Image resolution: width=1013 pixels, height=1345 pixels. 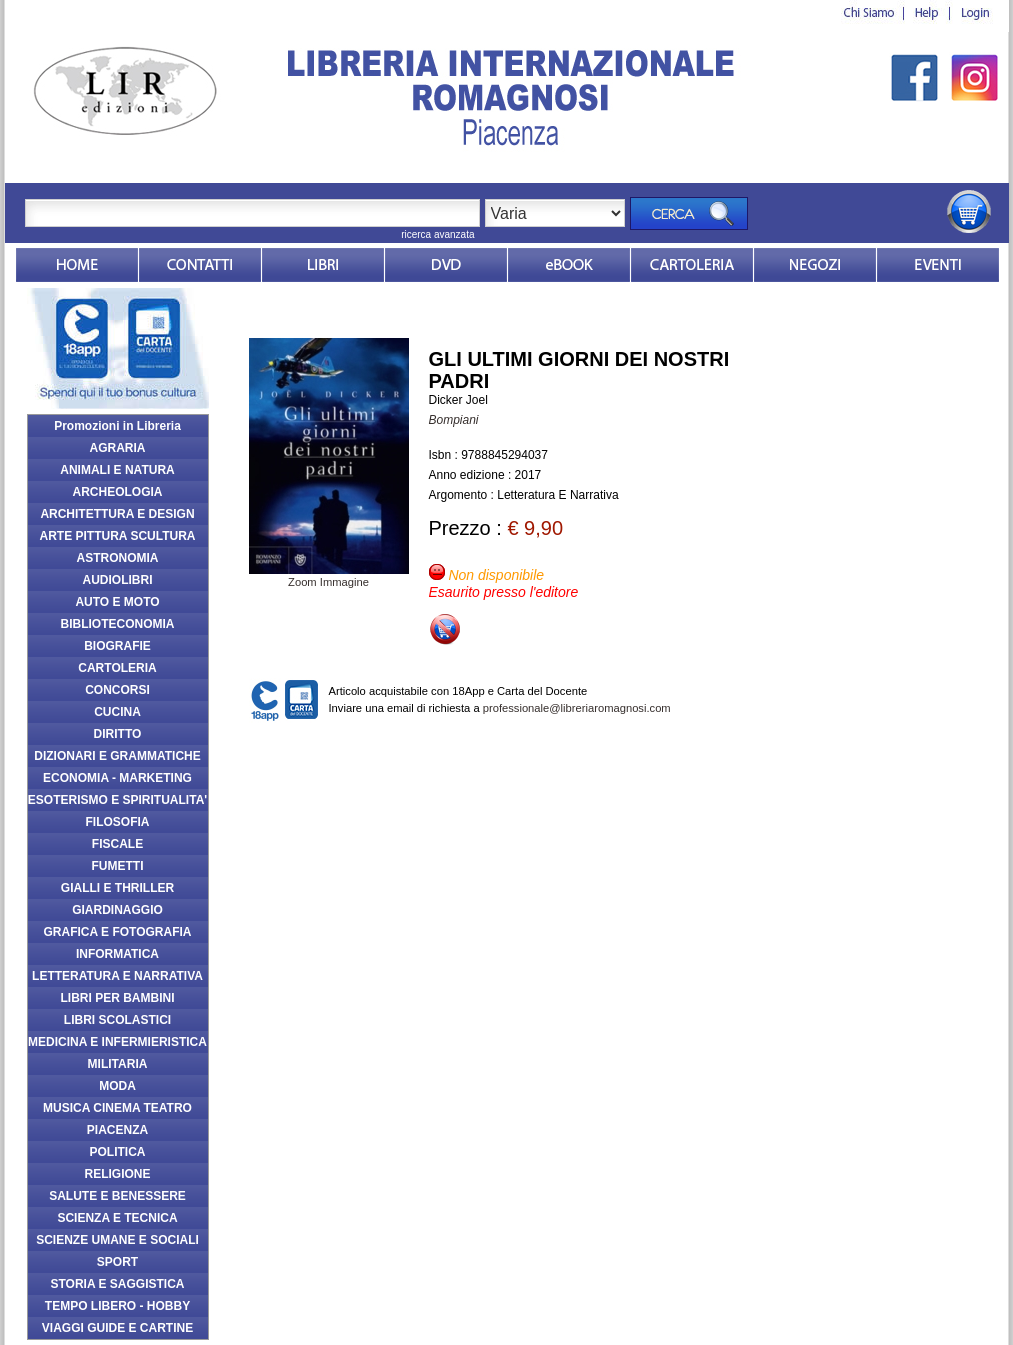 I want to click on AGRARIA, so click(x=118, y=448).